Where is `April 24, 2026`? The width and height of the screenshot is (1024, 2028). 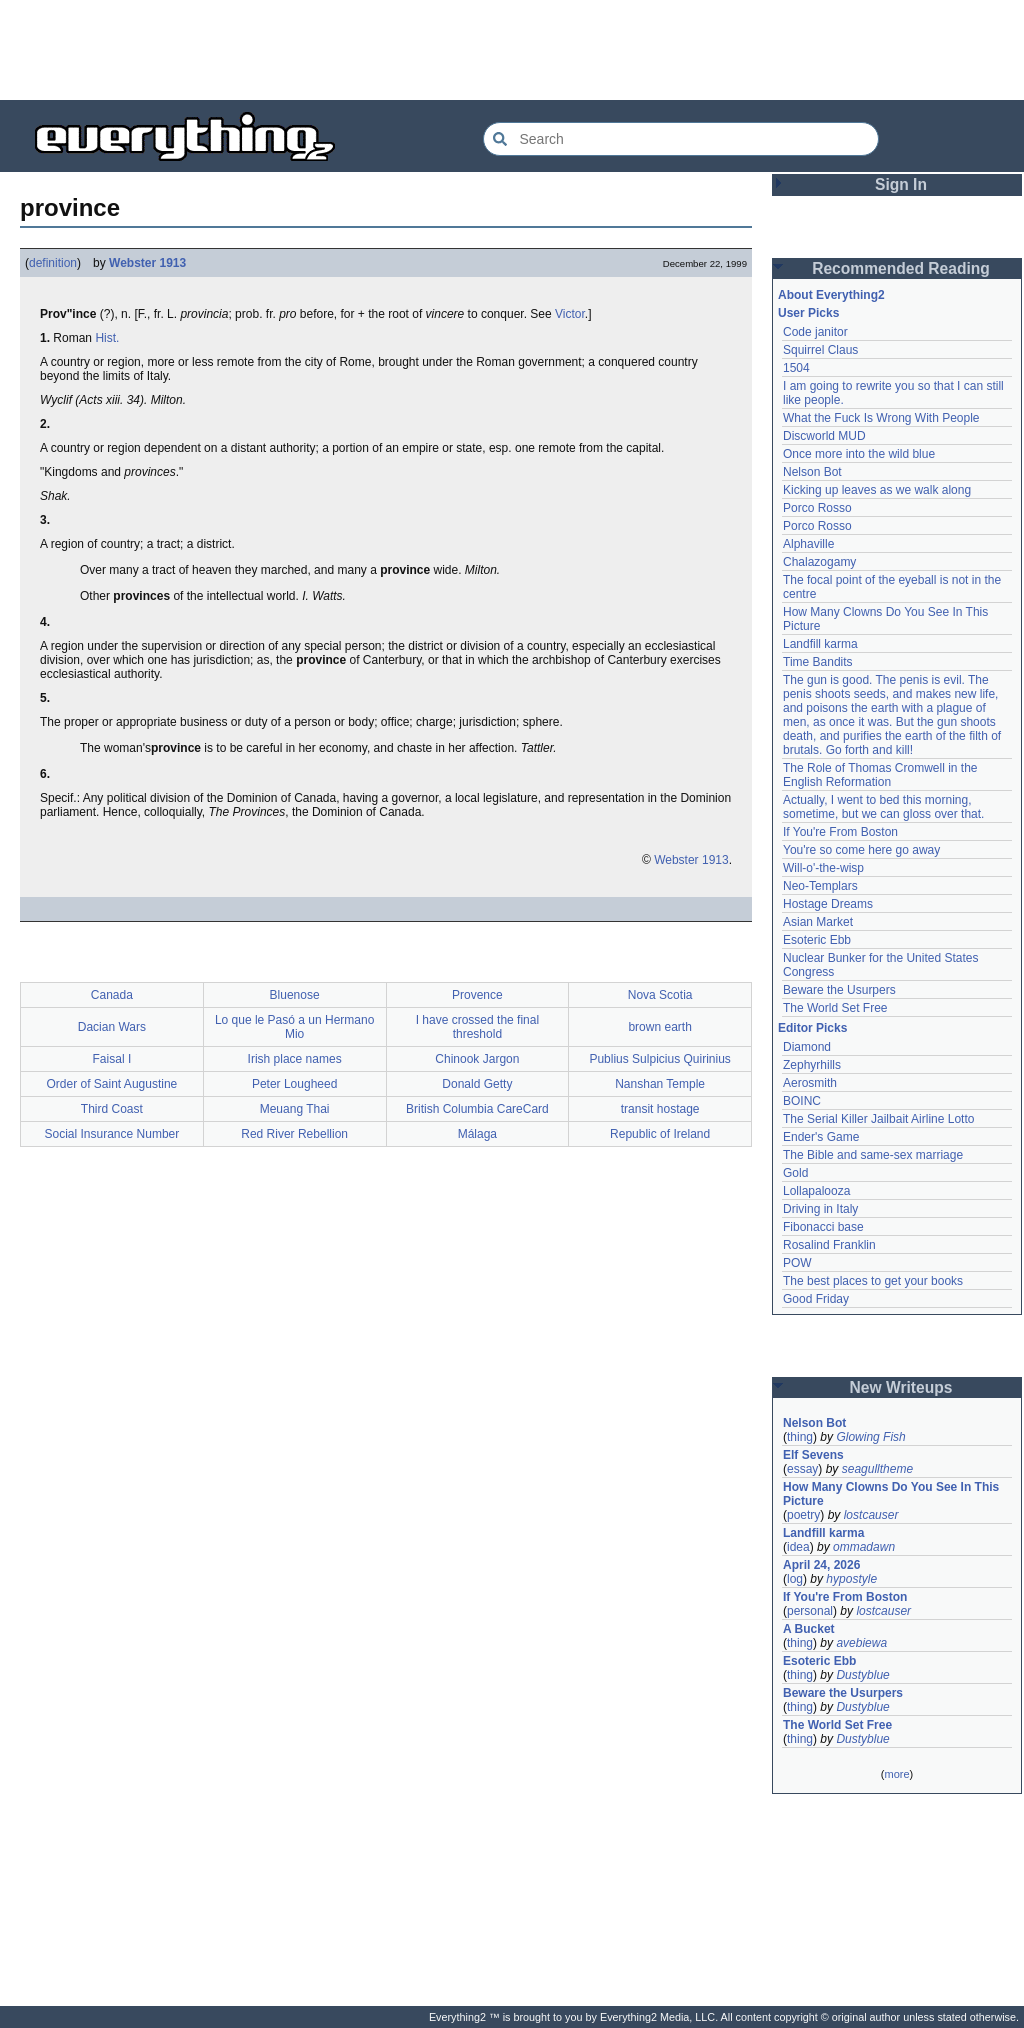 April 24, 2026 is located at coordinates (821, 1565).